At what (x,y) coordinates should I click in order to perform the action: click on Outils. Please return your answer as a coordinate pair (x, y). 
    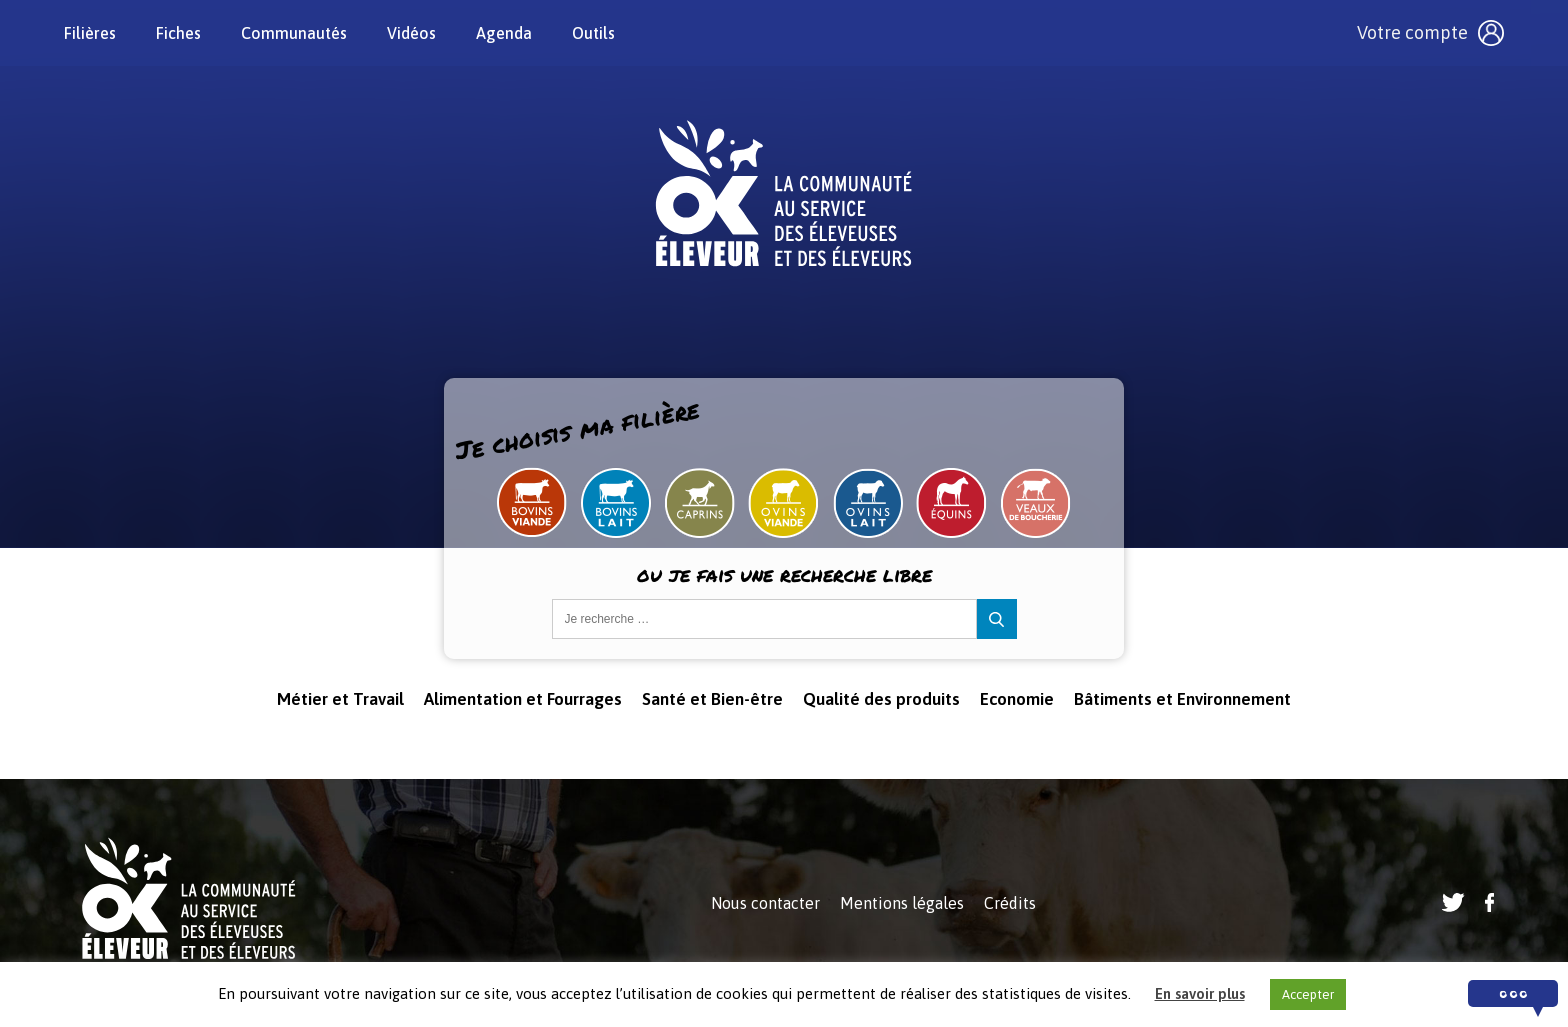
    Looking at the image, I should click on (593, 33).